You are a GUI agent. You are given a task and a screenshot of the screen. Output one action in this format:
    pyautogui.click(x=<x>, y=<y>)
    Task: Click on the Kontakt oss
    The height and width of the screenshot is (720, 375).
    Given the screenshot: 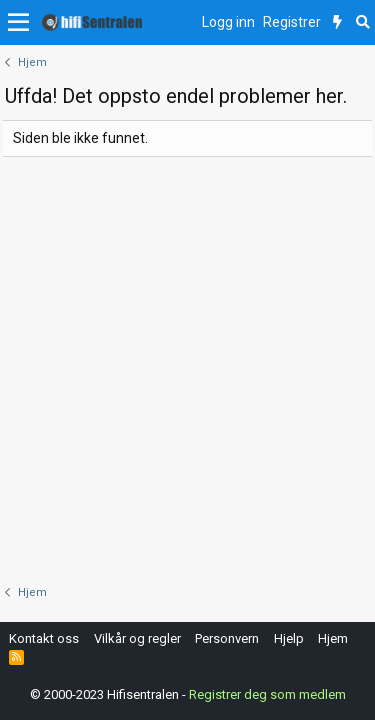 What is the action you would take?
    pyautogui.click(x=44, y=638)
    